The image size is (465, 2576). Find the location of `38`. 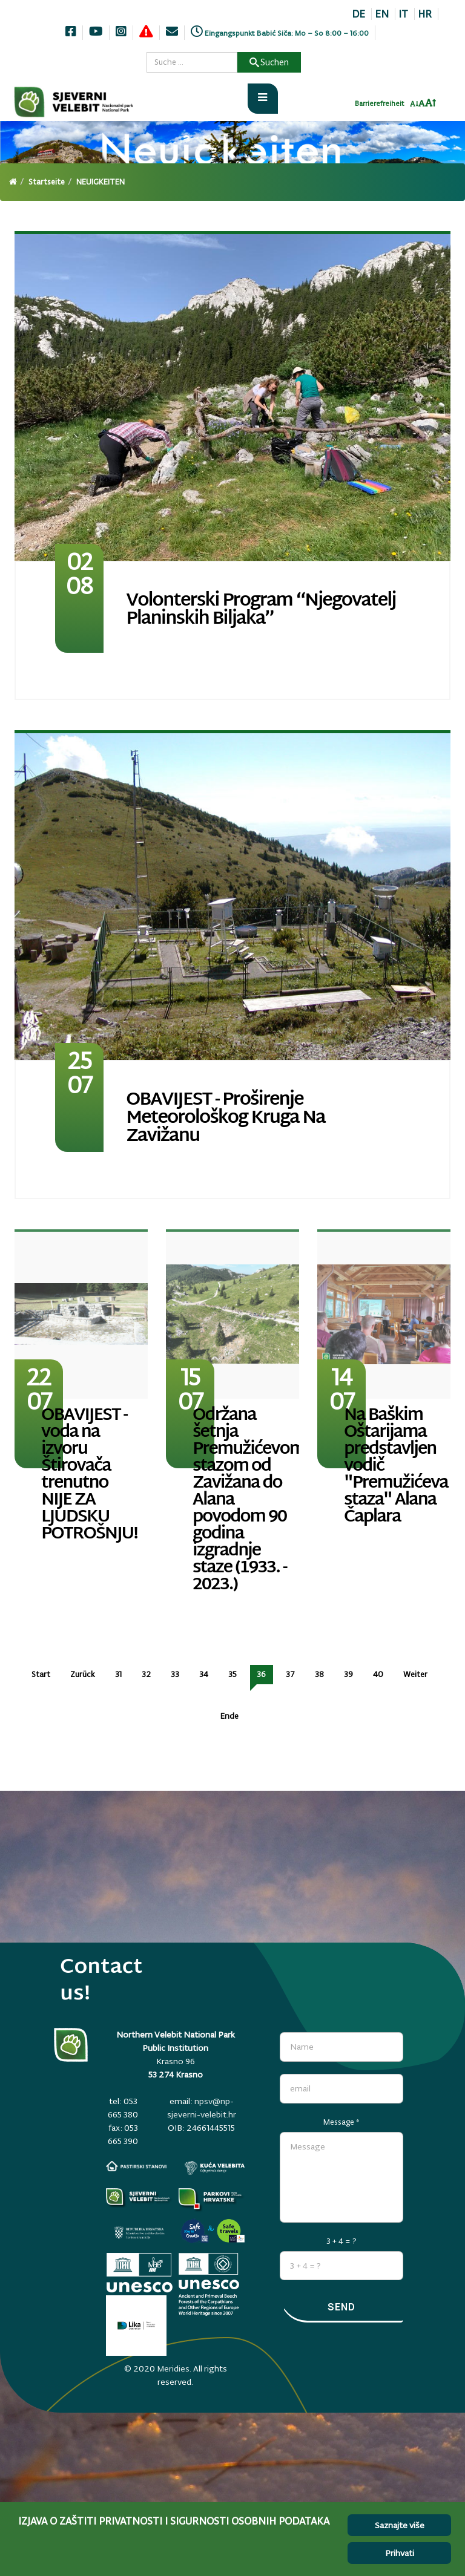

38 is located at coordinates (319, 1674).